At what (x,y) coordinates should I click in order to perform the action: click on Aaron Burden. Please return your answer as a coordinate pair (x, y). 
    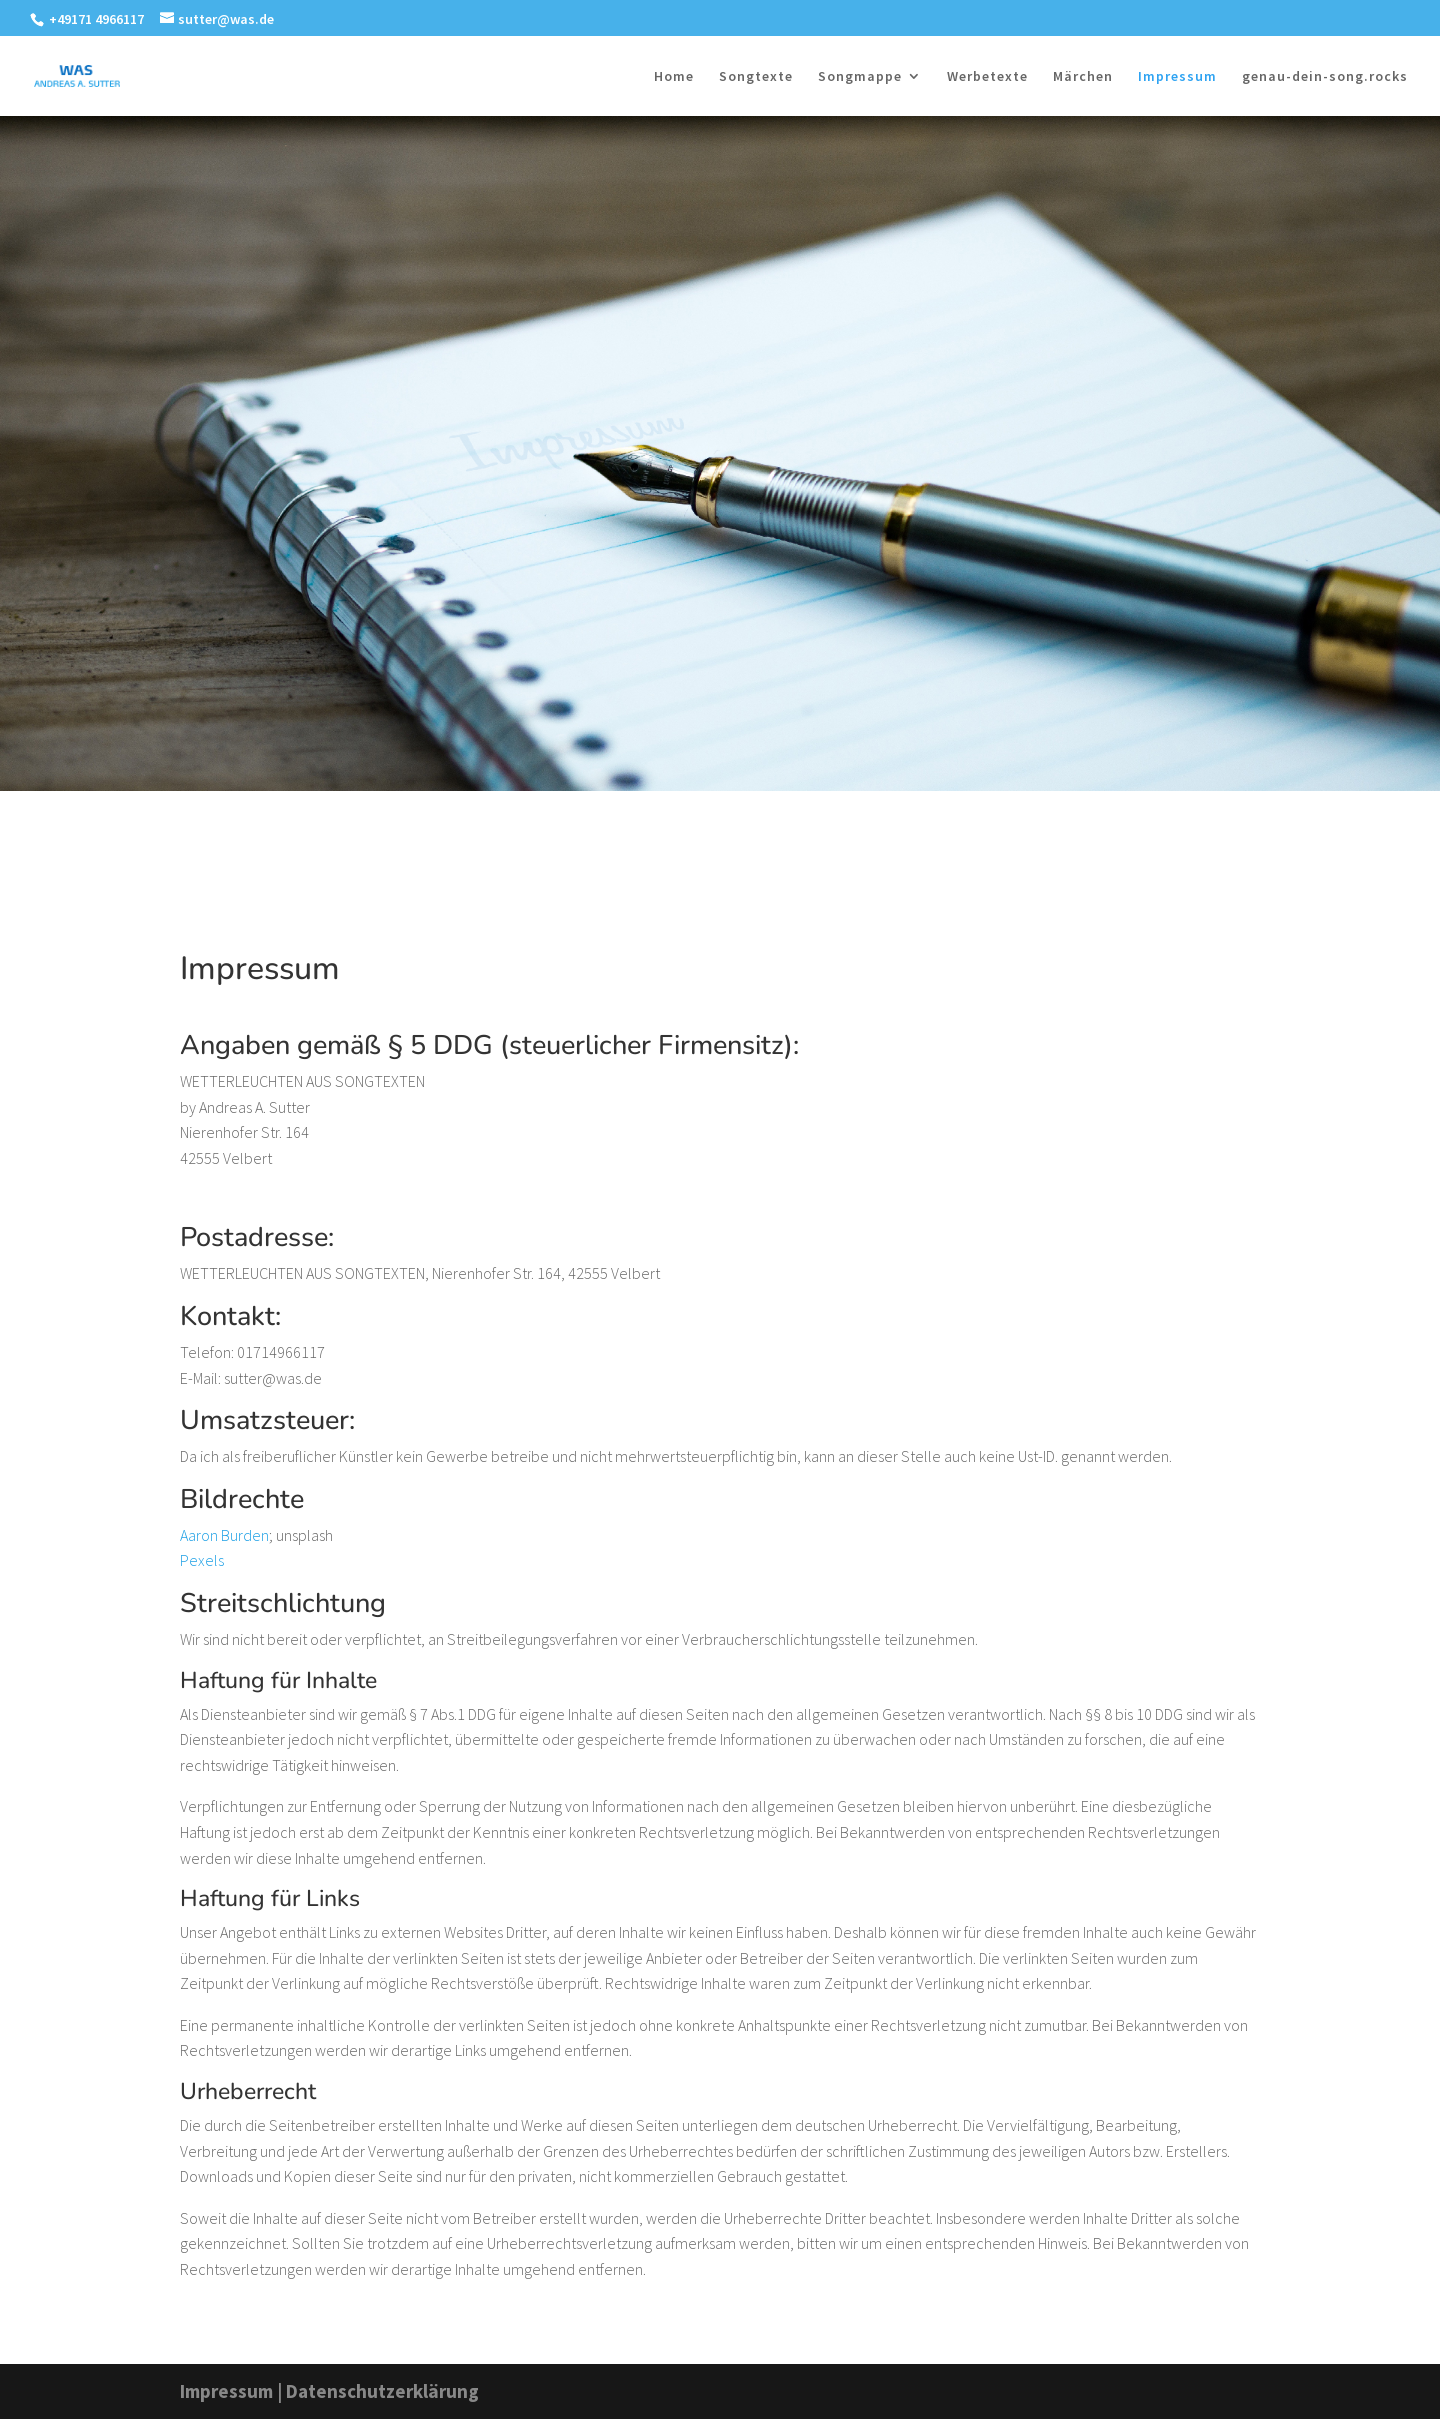
    Looking at the image, I should click on (224, 1535).